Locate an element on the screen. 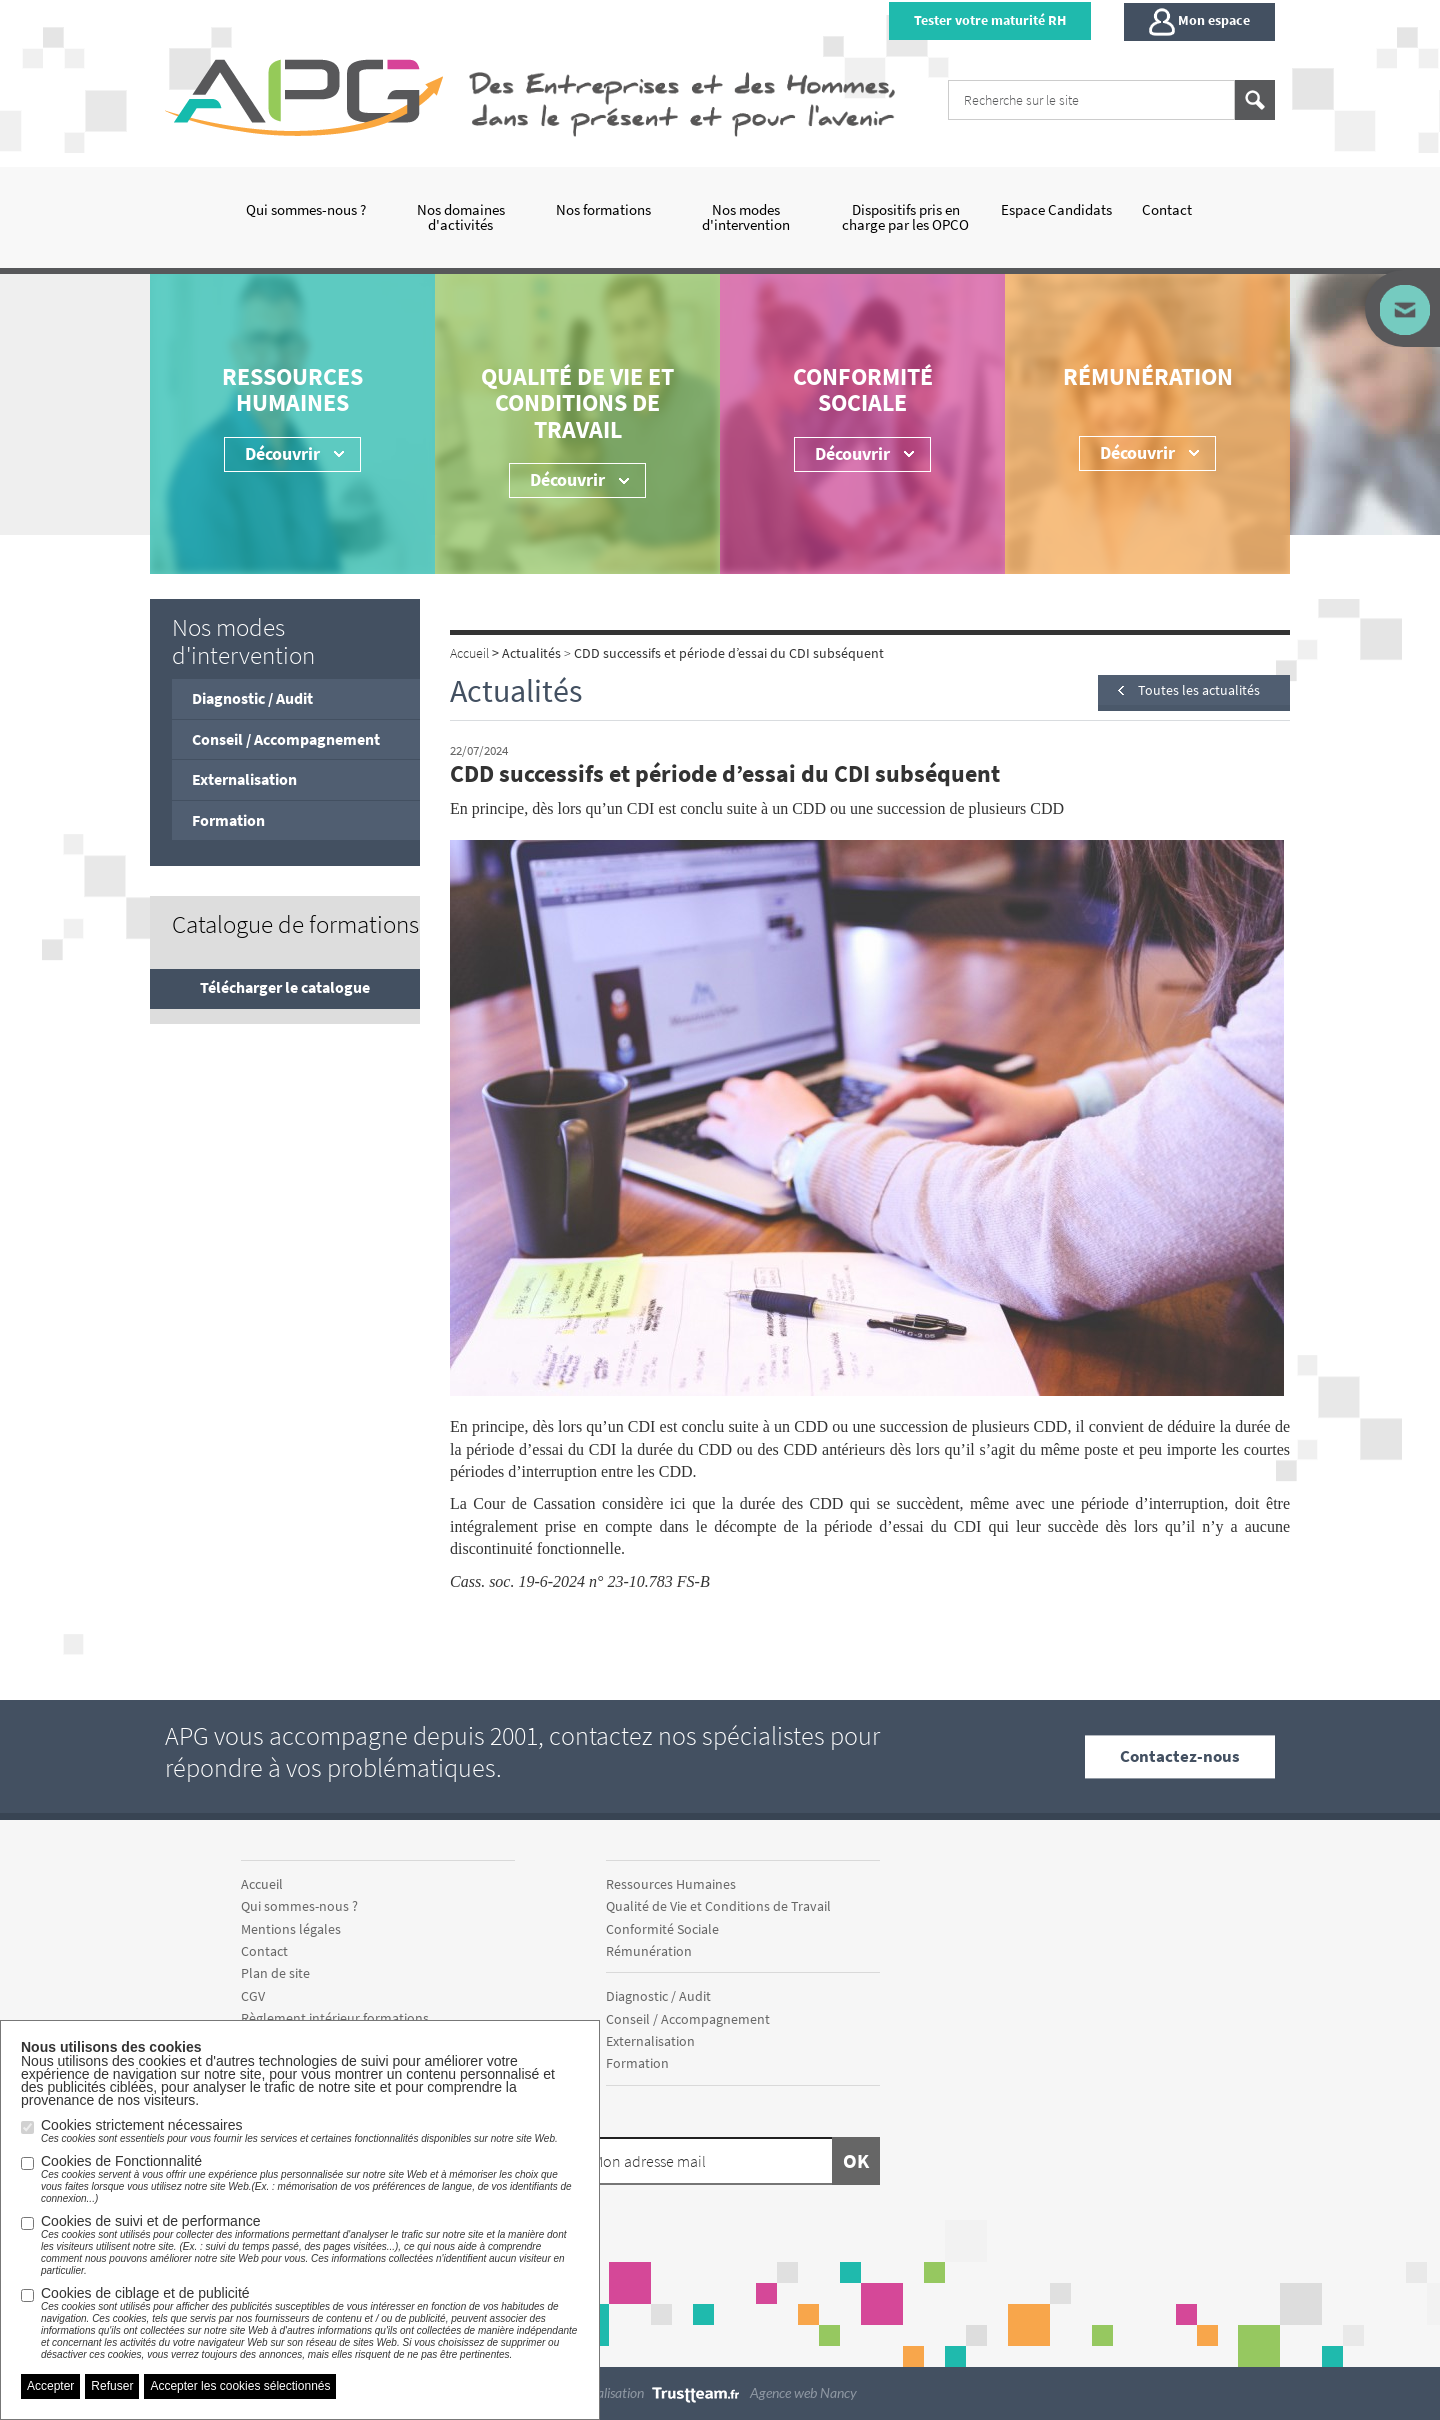 This screenshot has height=2420, width=1440. Espace Candidats is located at coordinates (1056, 209).